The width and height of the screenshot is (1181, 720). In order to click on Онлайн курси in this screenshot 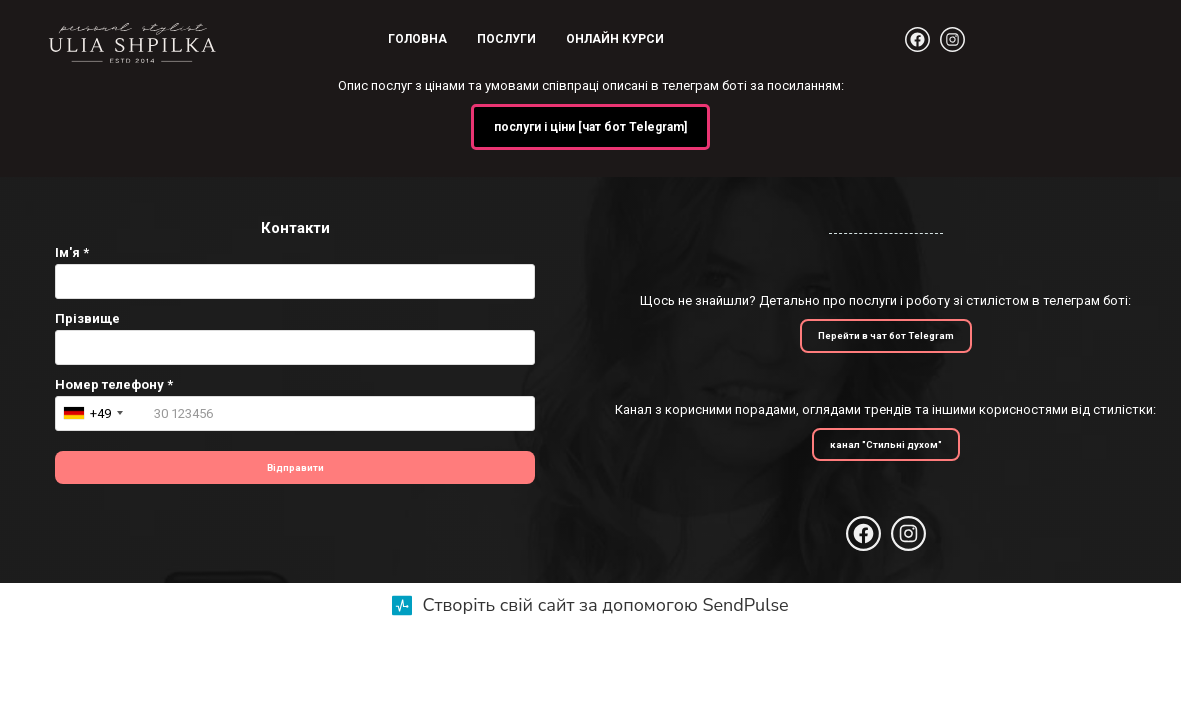, I will do `click(615, 39)`.